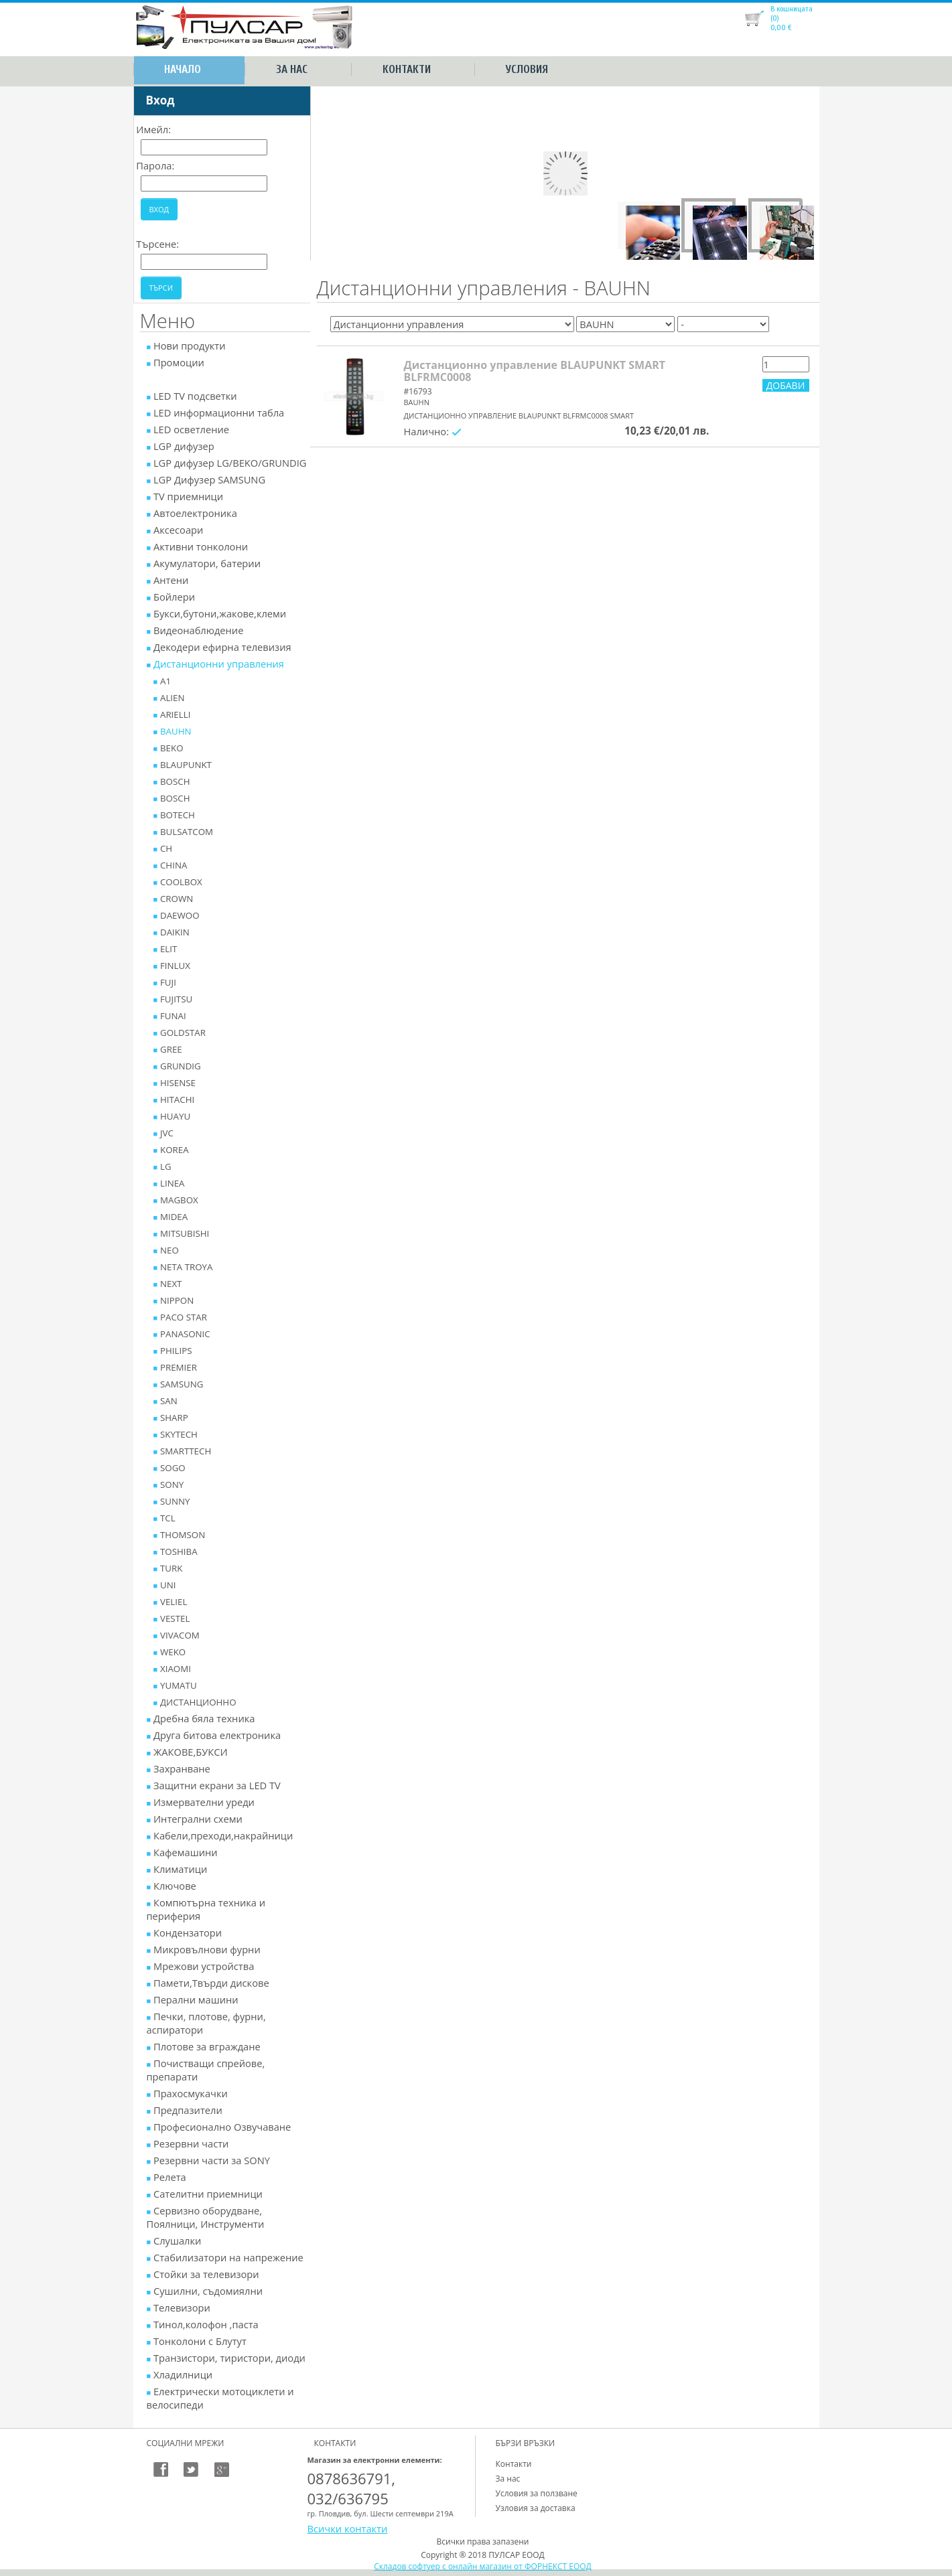 Image resolution: width=952 pixels, height=2576 pixels. Describe the element at coordinates (483, 2566) in the screenshot. I see `Складов софтуер с онлайн магазин от ФОРНЕКСТ ЕООД` at that location.